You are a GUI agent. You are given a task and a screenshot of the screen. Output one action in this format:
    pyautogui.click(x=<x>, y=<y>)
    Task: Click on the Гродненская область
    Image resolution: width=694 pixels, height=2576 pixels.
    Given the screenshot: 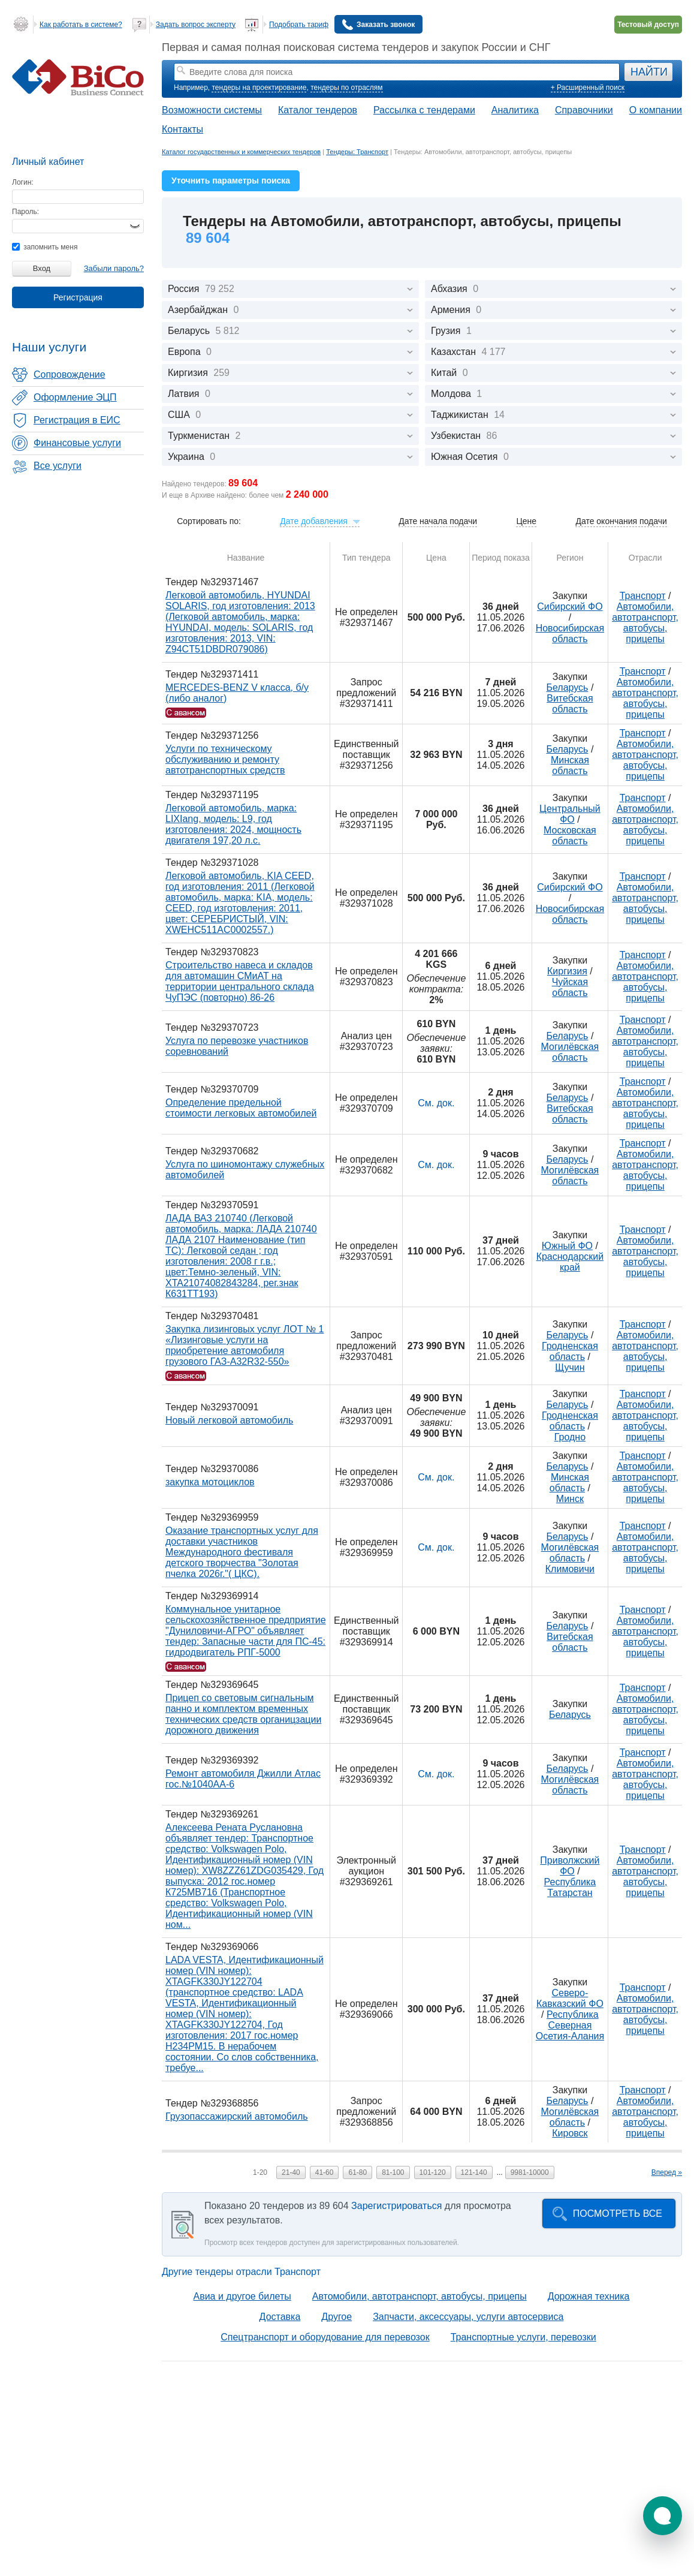 What is the action you would take?
    pyautogui.click(x=570, y=1351)
    